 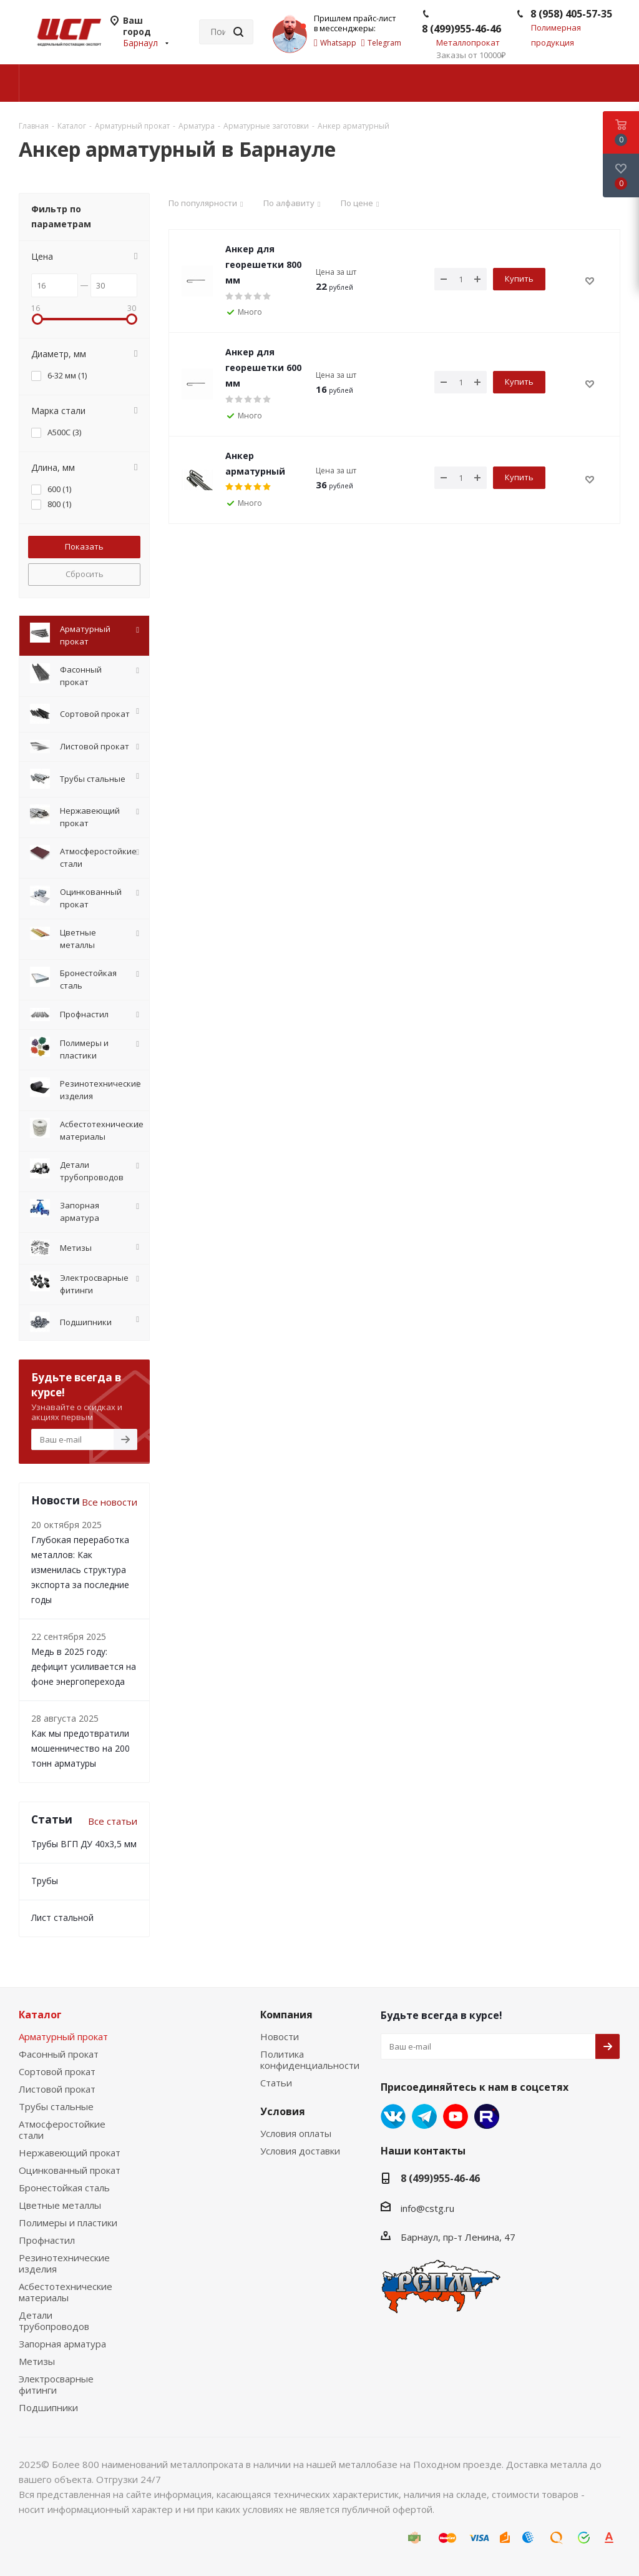 I want to click on Электросварные фитинги, so click(x=56, y=2384).